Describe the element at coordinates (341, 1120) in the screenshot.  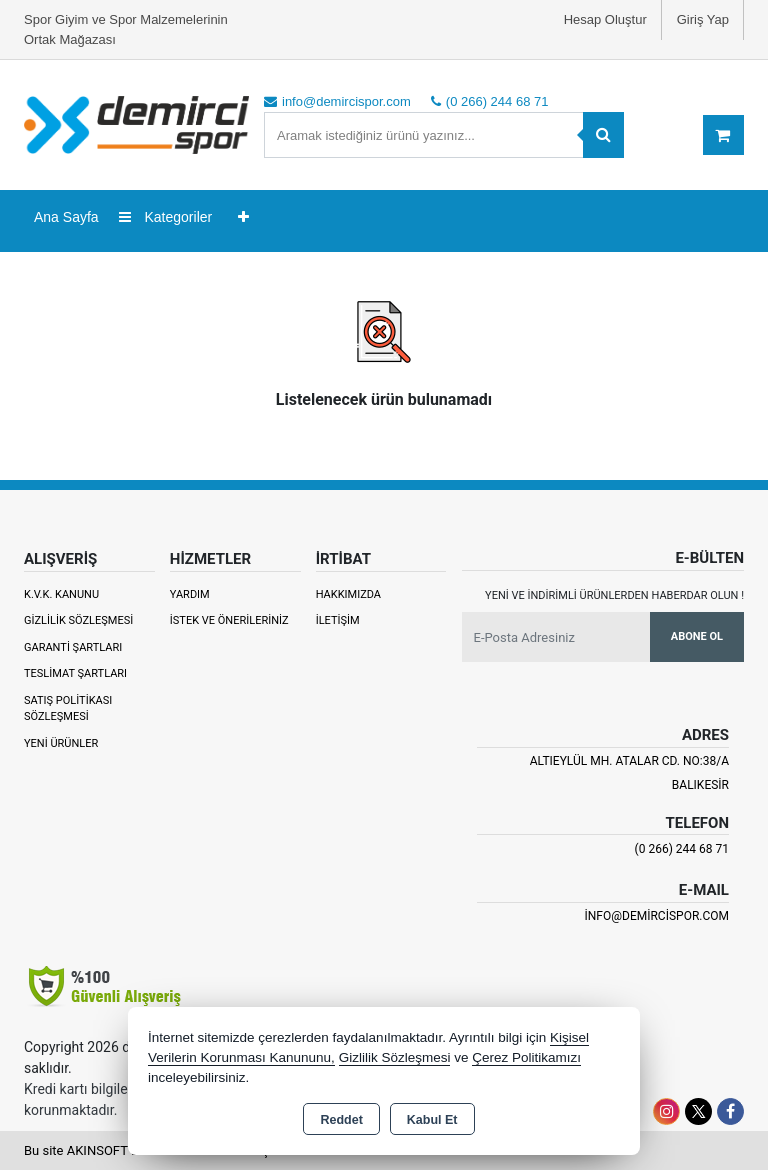
I see `Reddet` at that location.